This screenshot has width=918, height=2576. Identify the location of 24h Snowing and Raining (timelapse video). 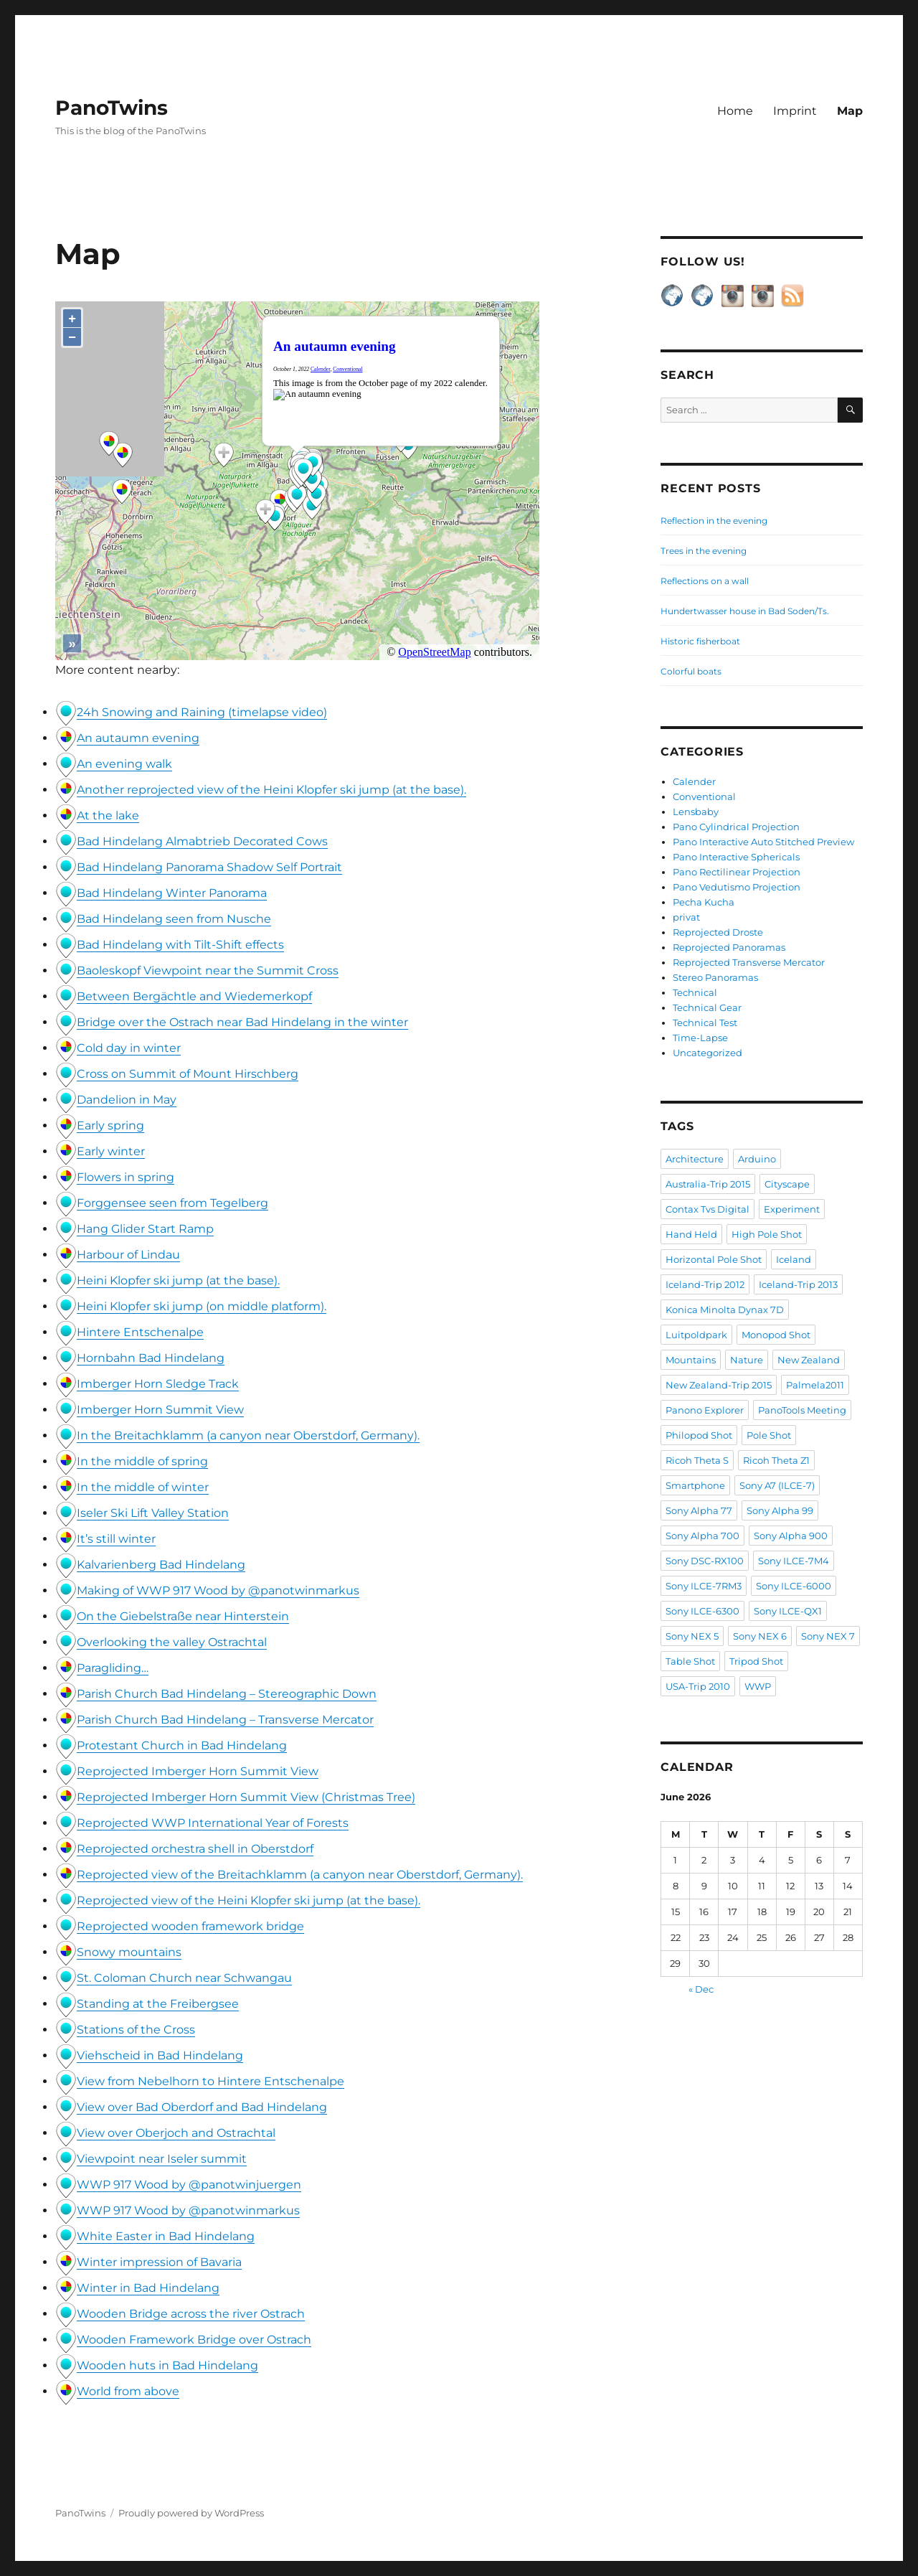
(202, 712).